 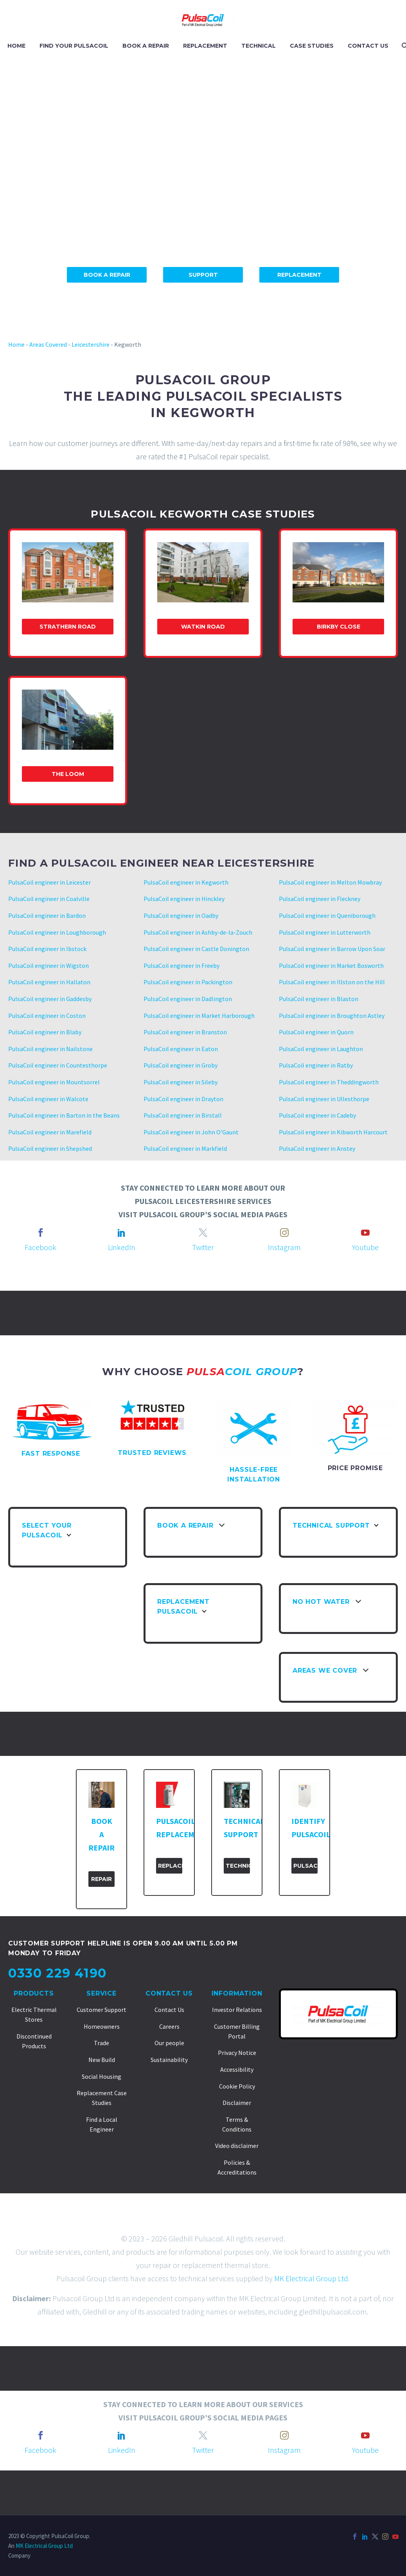 What do you see at coordinates (237, 1993) in the screenshot?
I see `Information` at bounding box center [237, 1993].